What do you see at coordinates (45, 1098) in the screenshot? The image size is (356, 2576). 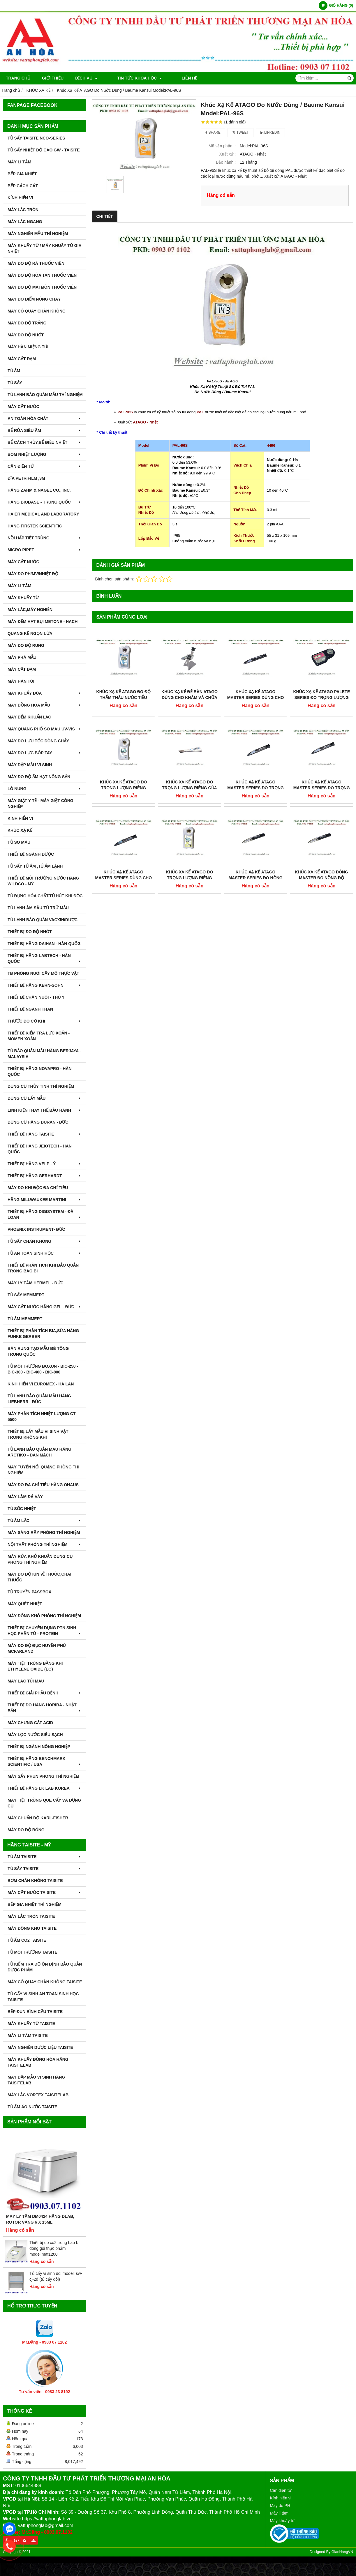 I see `DỤNG CỤ LẤY MẪU` at bounding box center [45, 1098].